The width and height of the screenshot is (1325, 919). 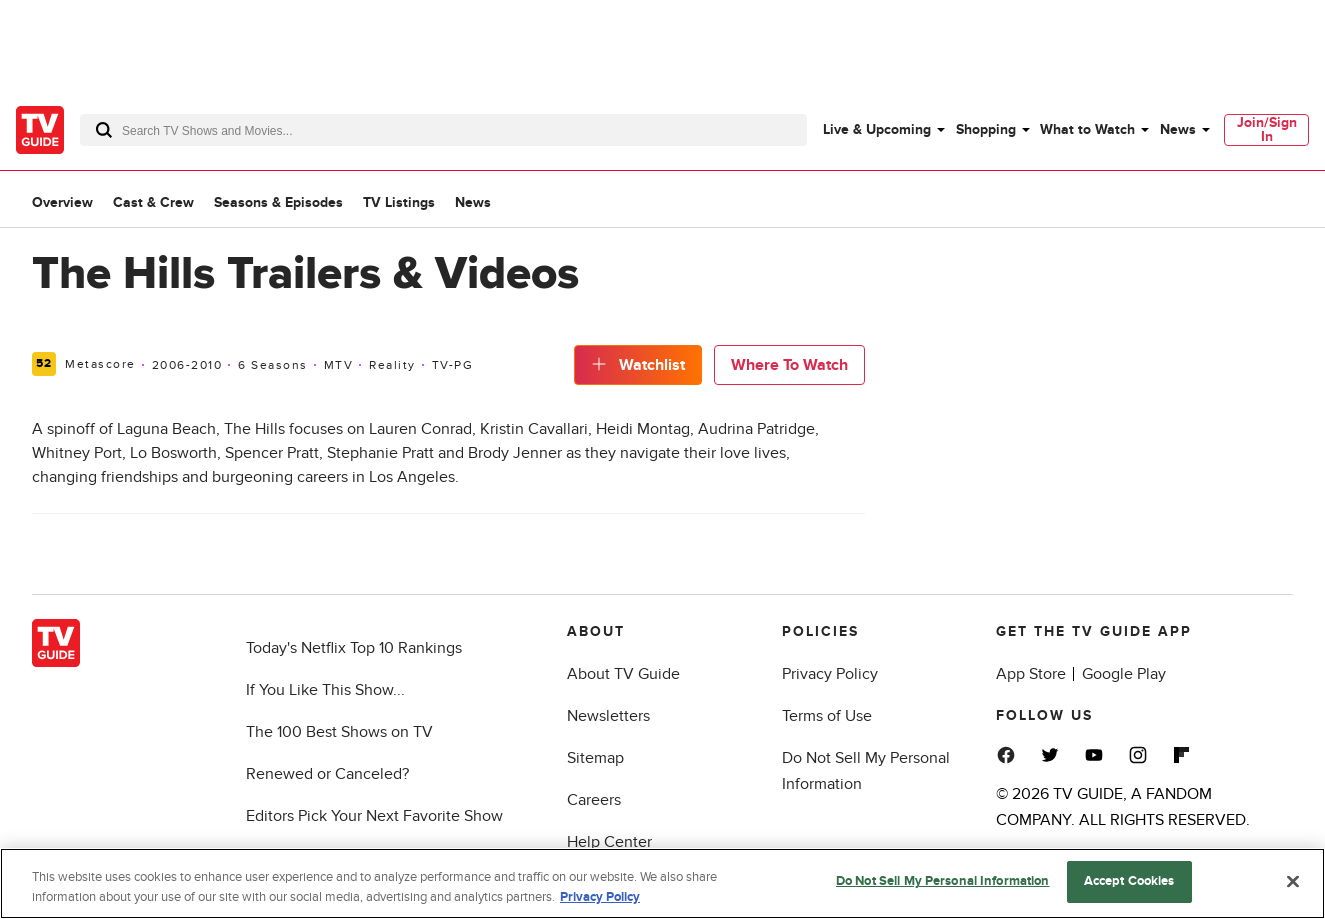 What do you see at coordinates (374, 816) in the screenshot?
I see `Editors Pick Your Next Favorite Show` at bounding box center [374, 816].